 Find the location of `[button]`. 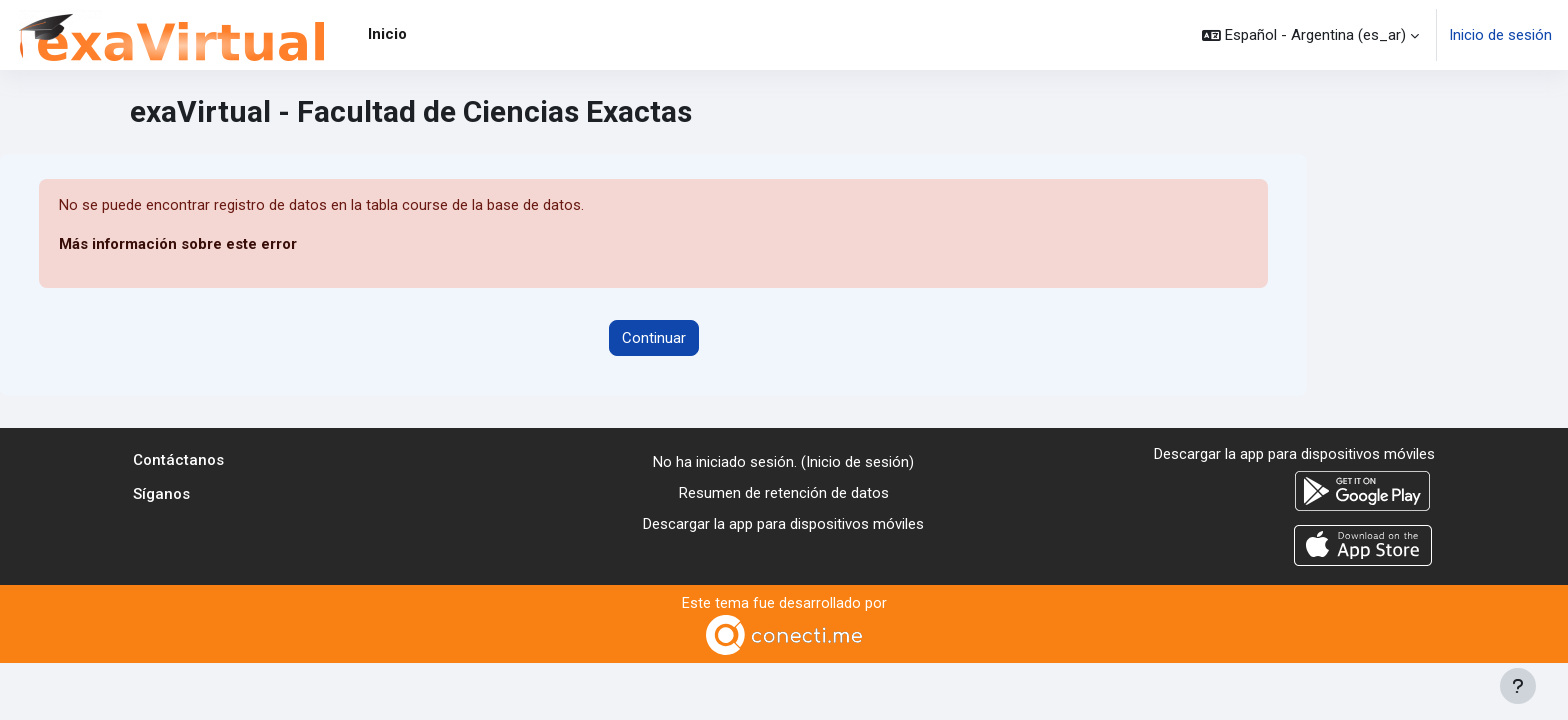

[button] is located at coordinates (1310, 35).